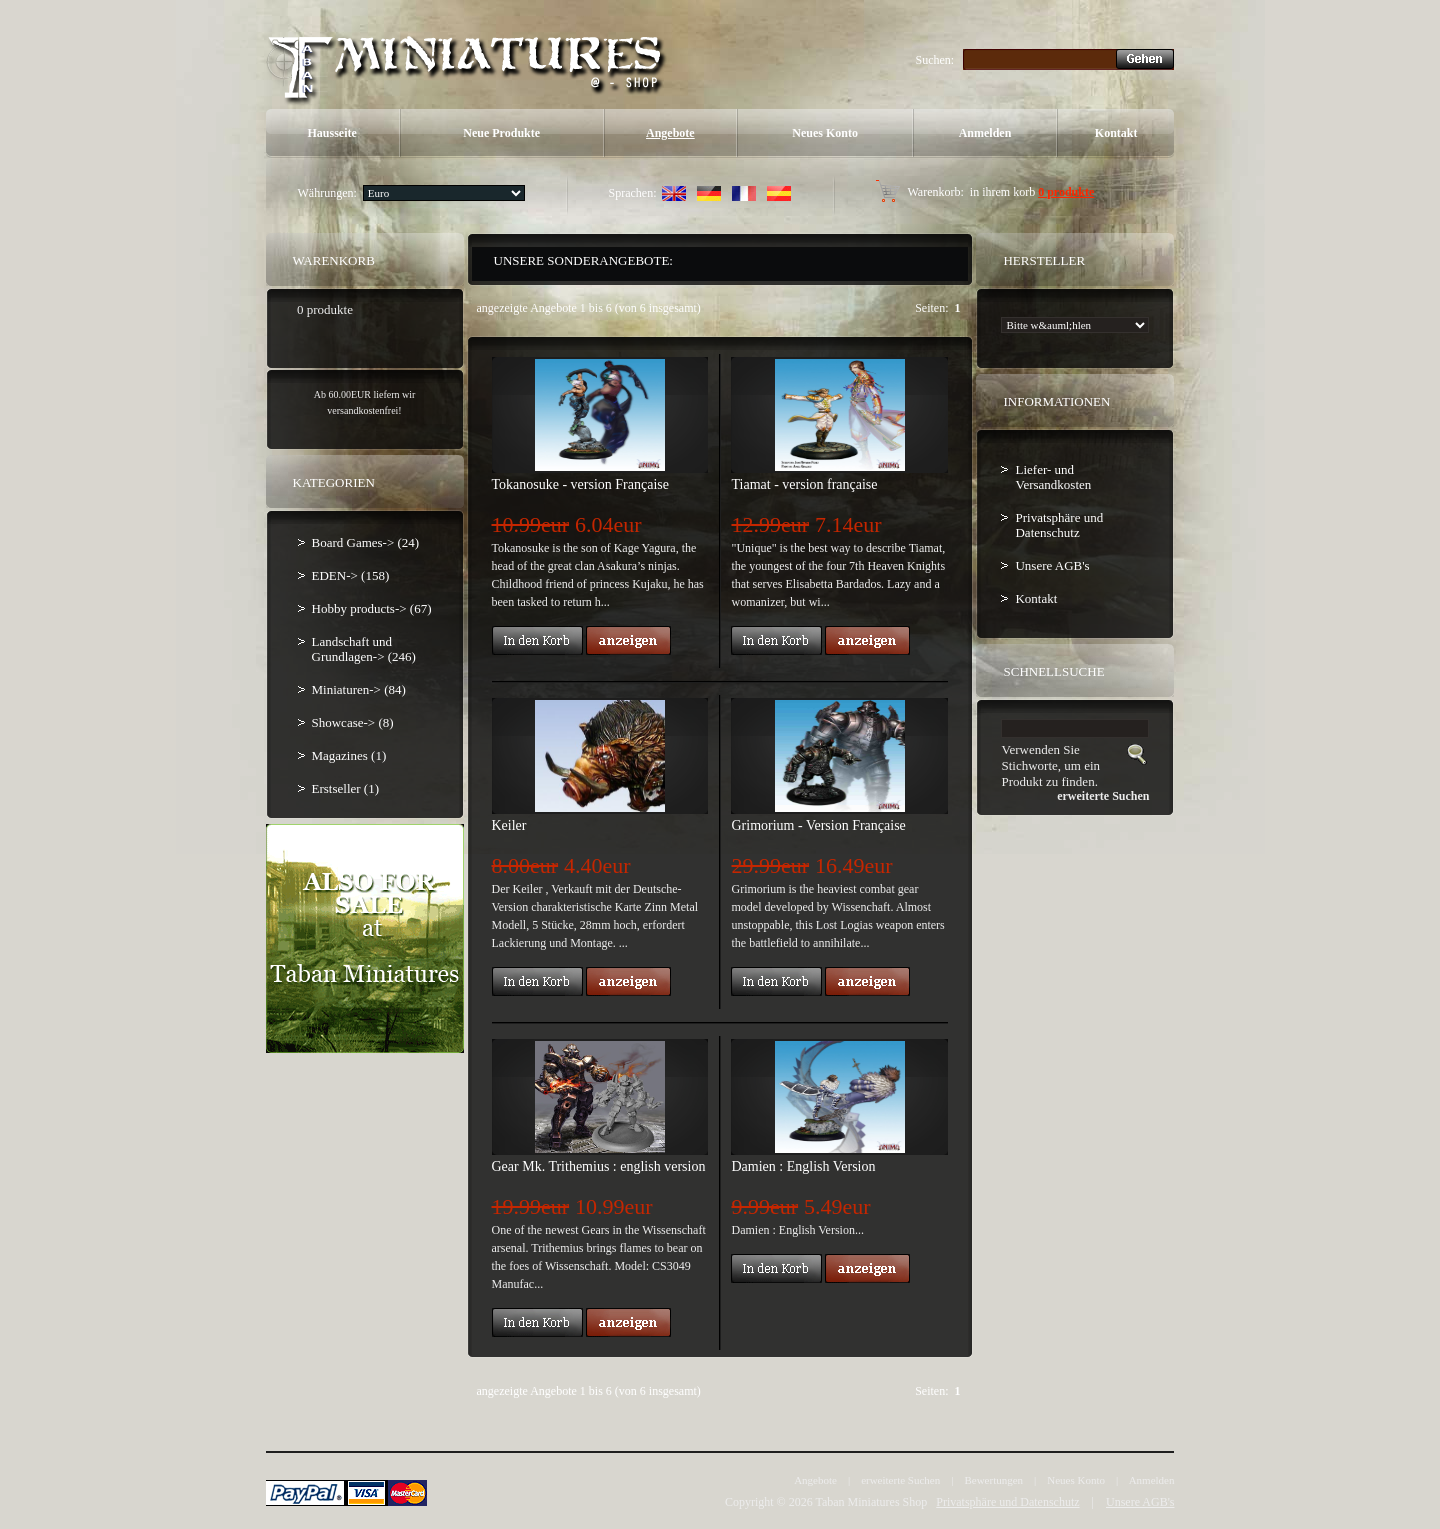 The image size is (1440, 1529). I want to click on Tokanosuke - version Française, so click(580, 484).